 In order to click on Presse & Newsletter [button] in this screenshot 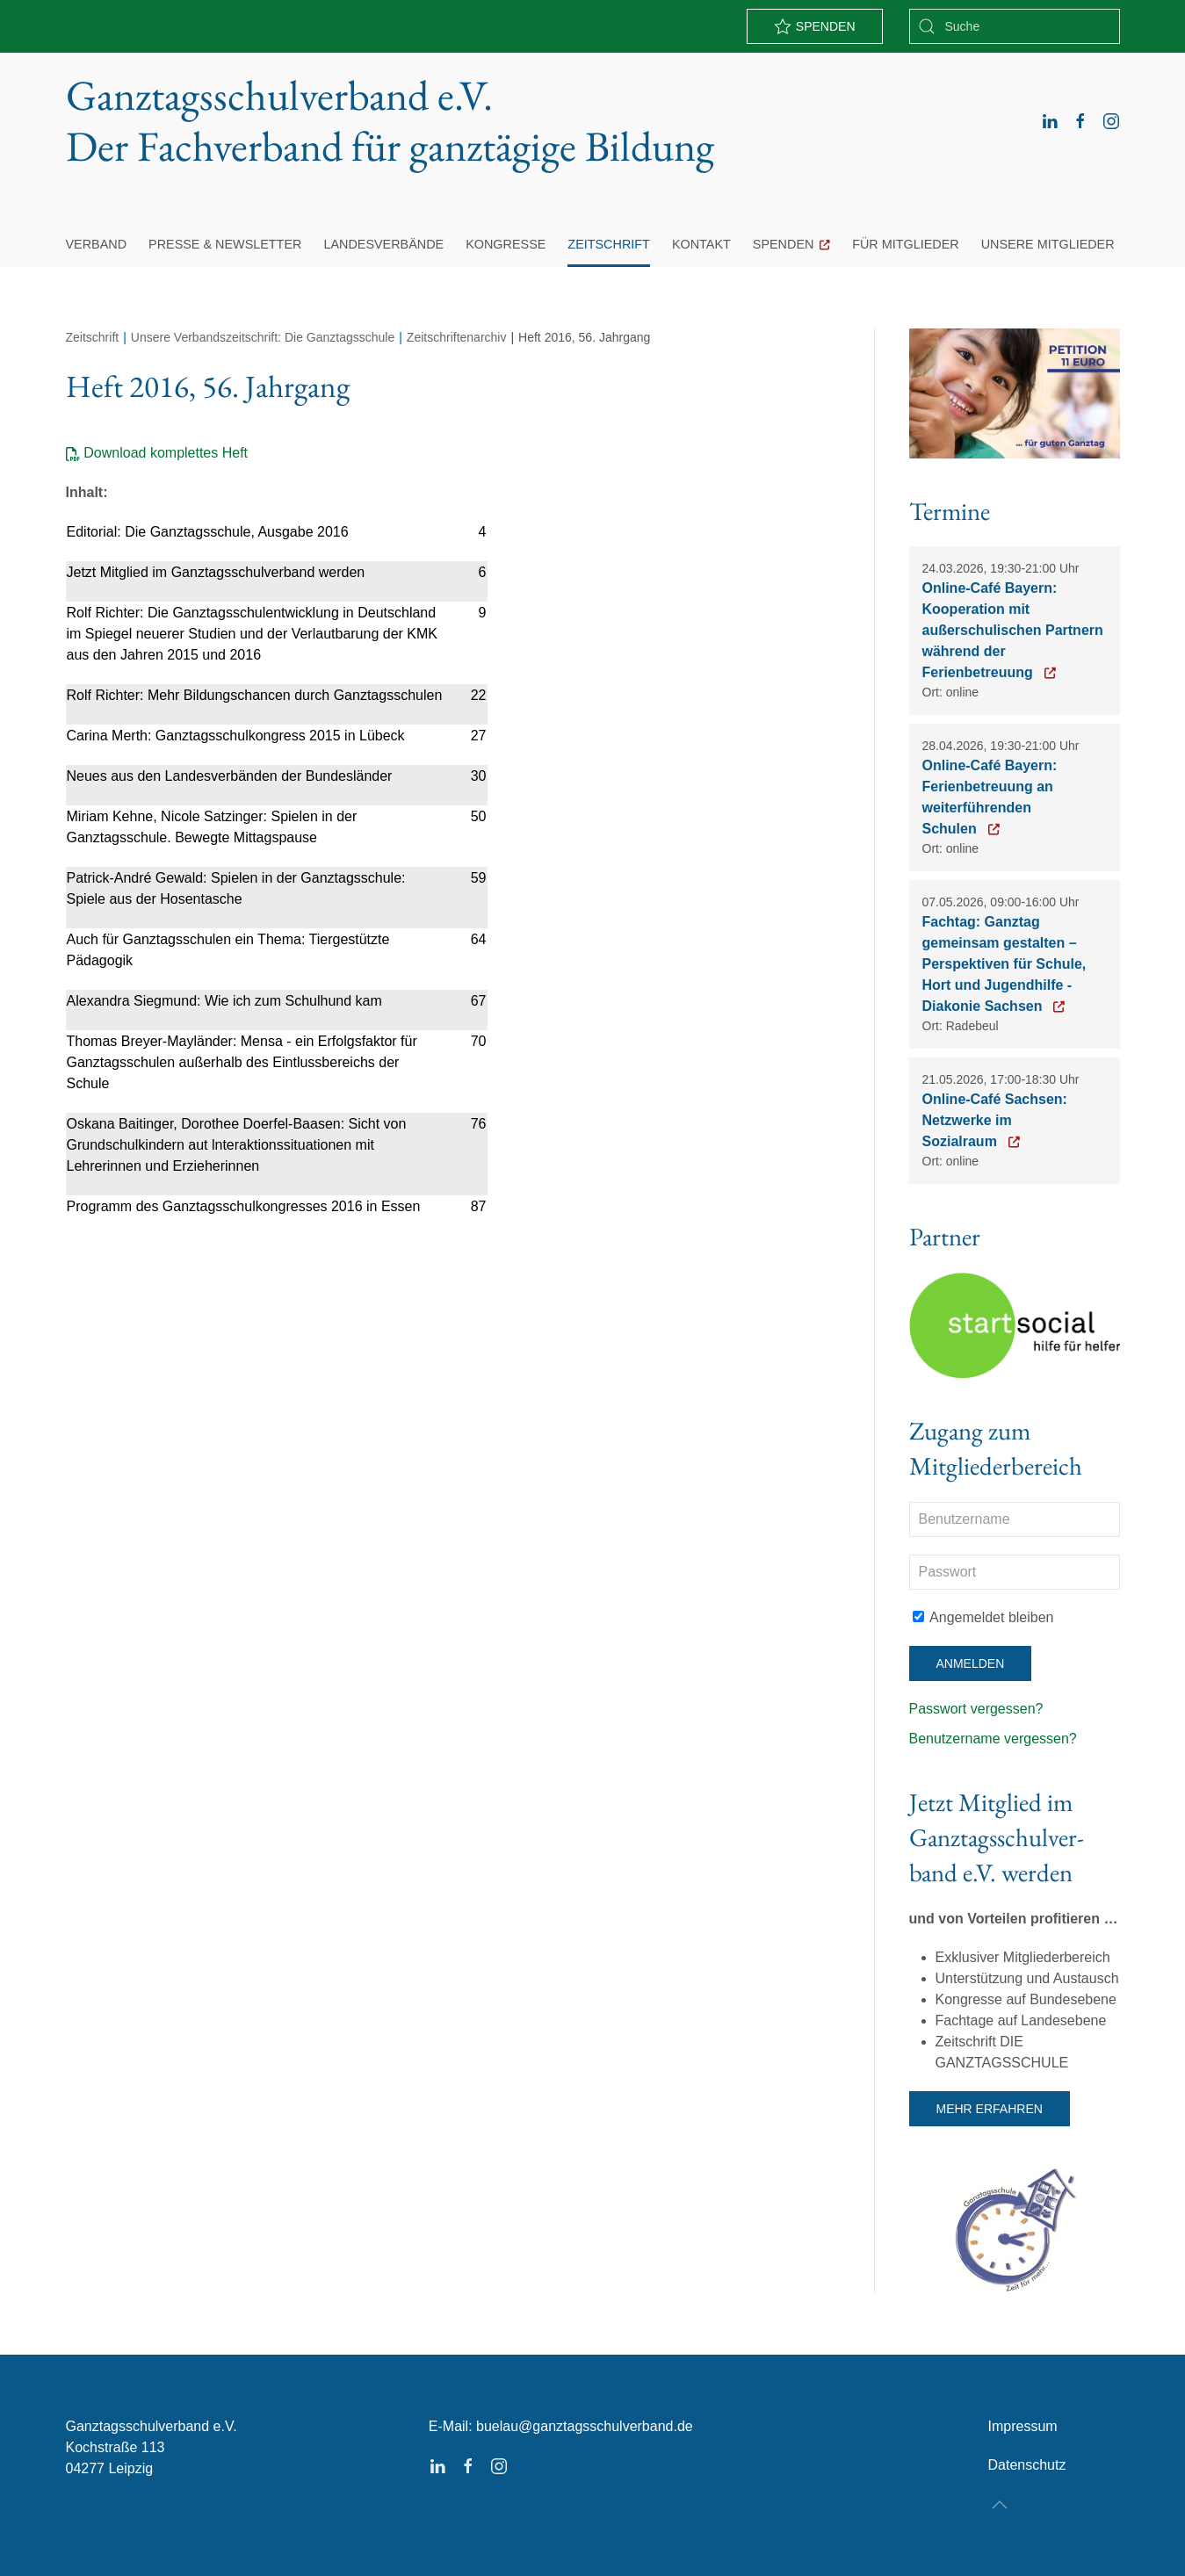, I will do `click(224, 244)`.